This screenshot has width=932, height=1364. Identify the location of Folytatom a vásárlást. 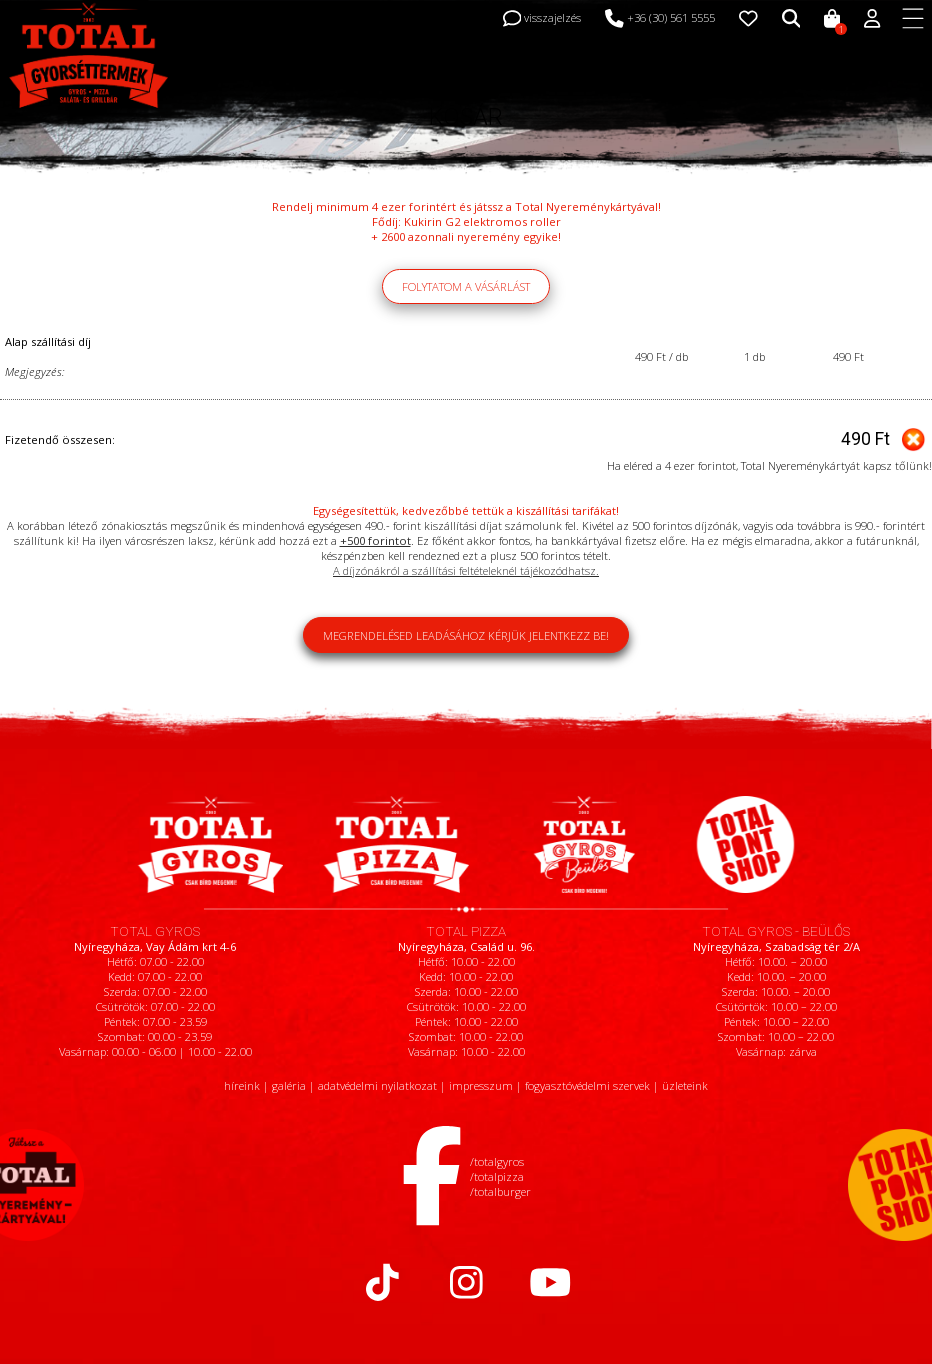
(466, 286).